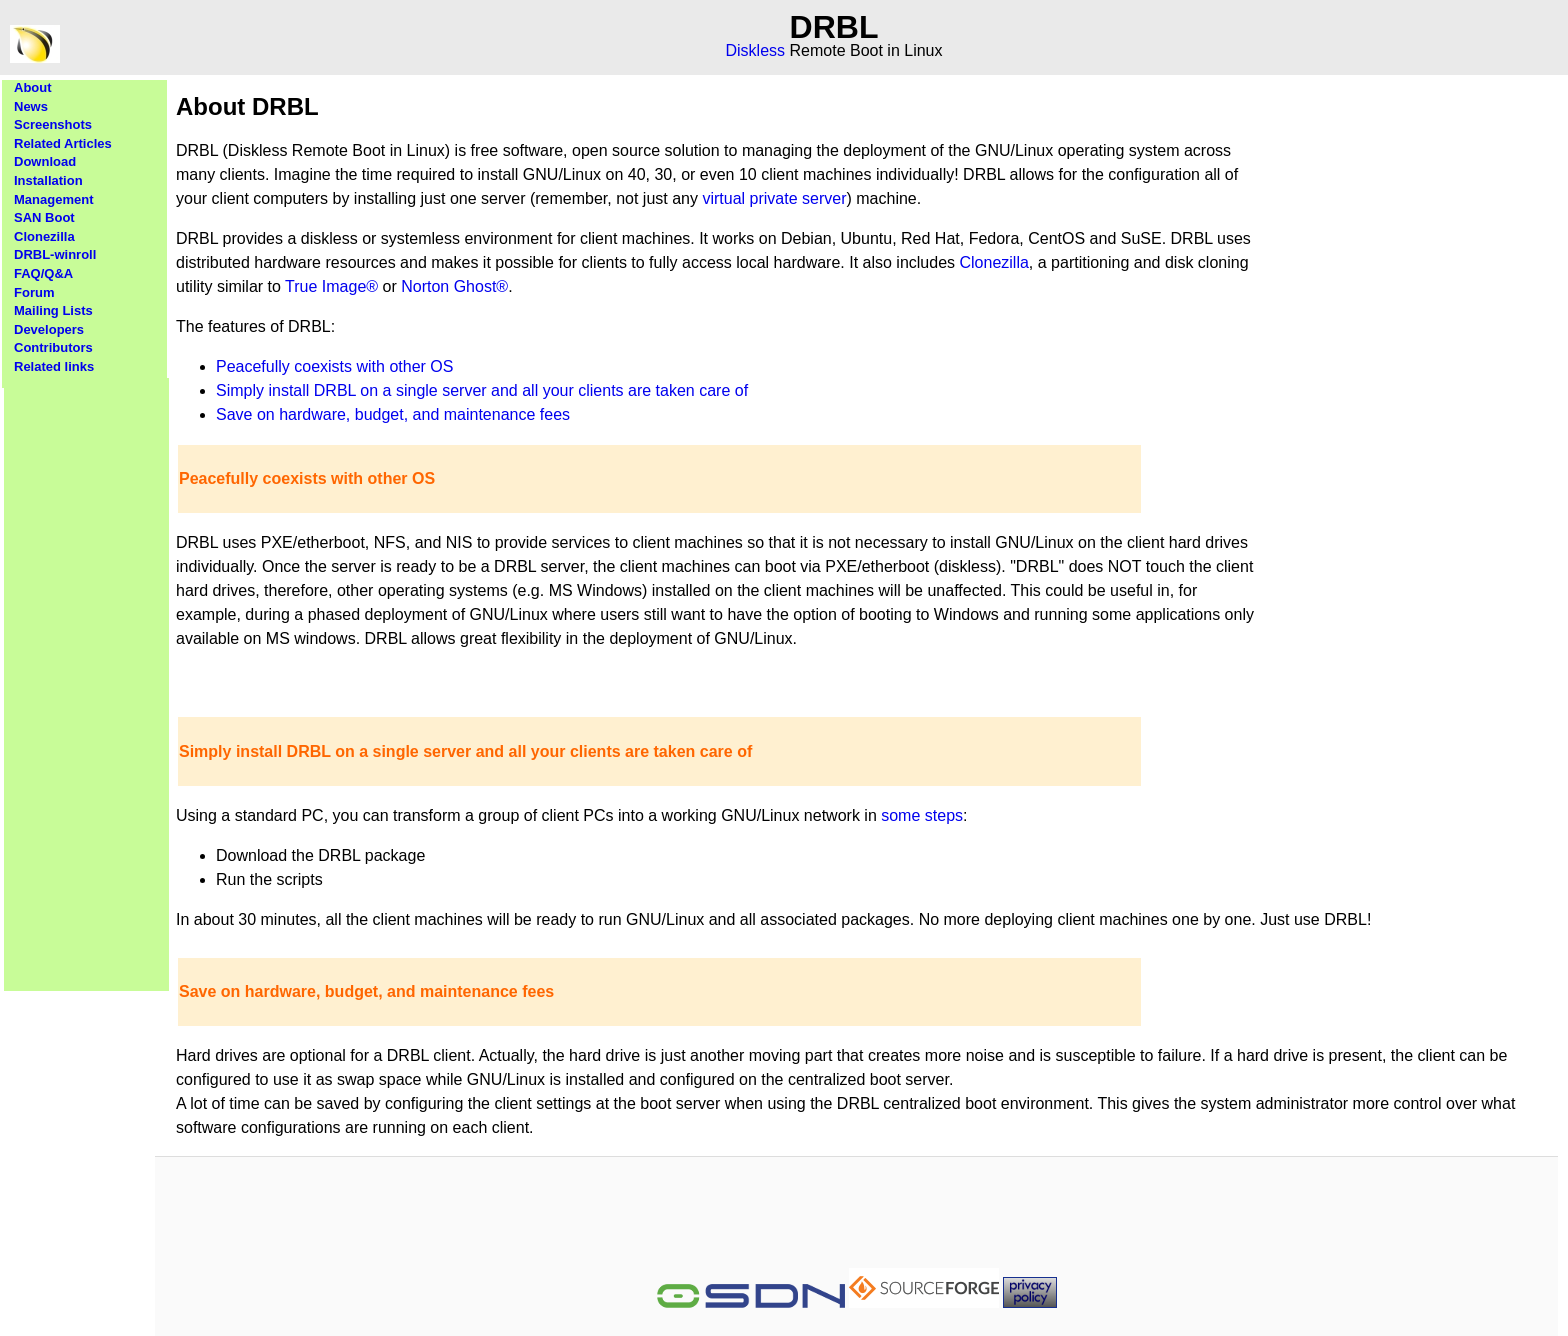 This screenshot has height=1336, width=1568. I want to click on News, so click(31, 106).